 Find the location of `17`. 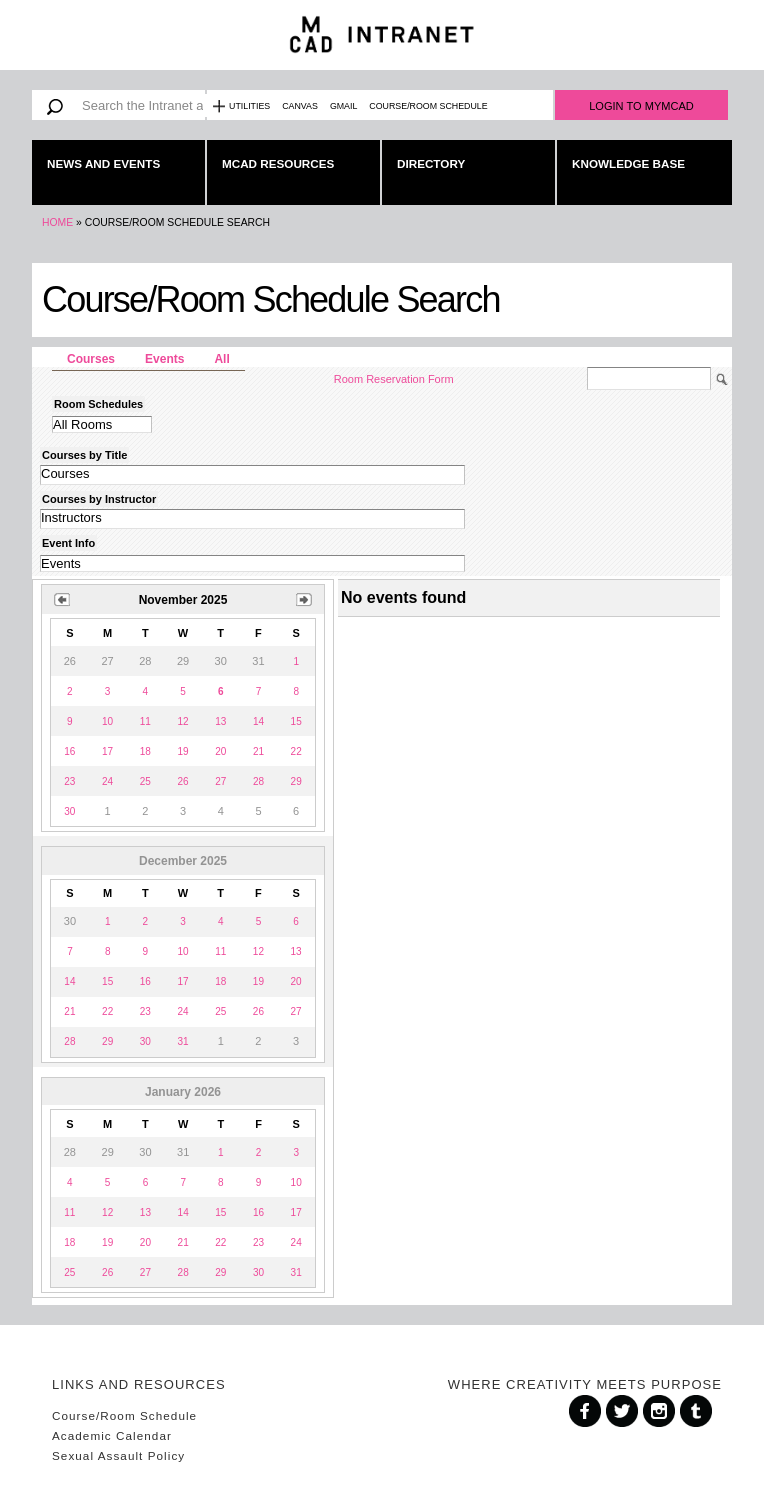

17 is located at coordinates (107, 751).